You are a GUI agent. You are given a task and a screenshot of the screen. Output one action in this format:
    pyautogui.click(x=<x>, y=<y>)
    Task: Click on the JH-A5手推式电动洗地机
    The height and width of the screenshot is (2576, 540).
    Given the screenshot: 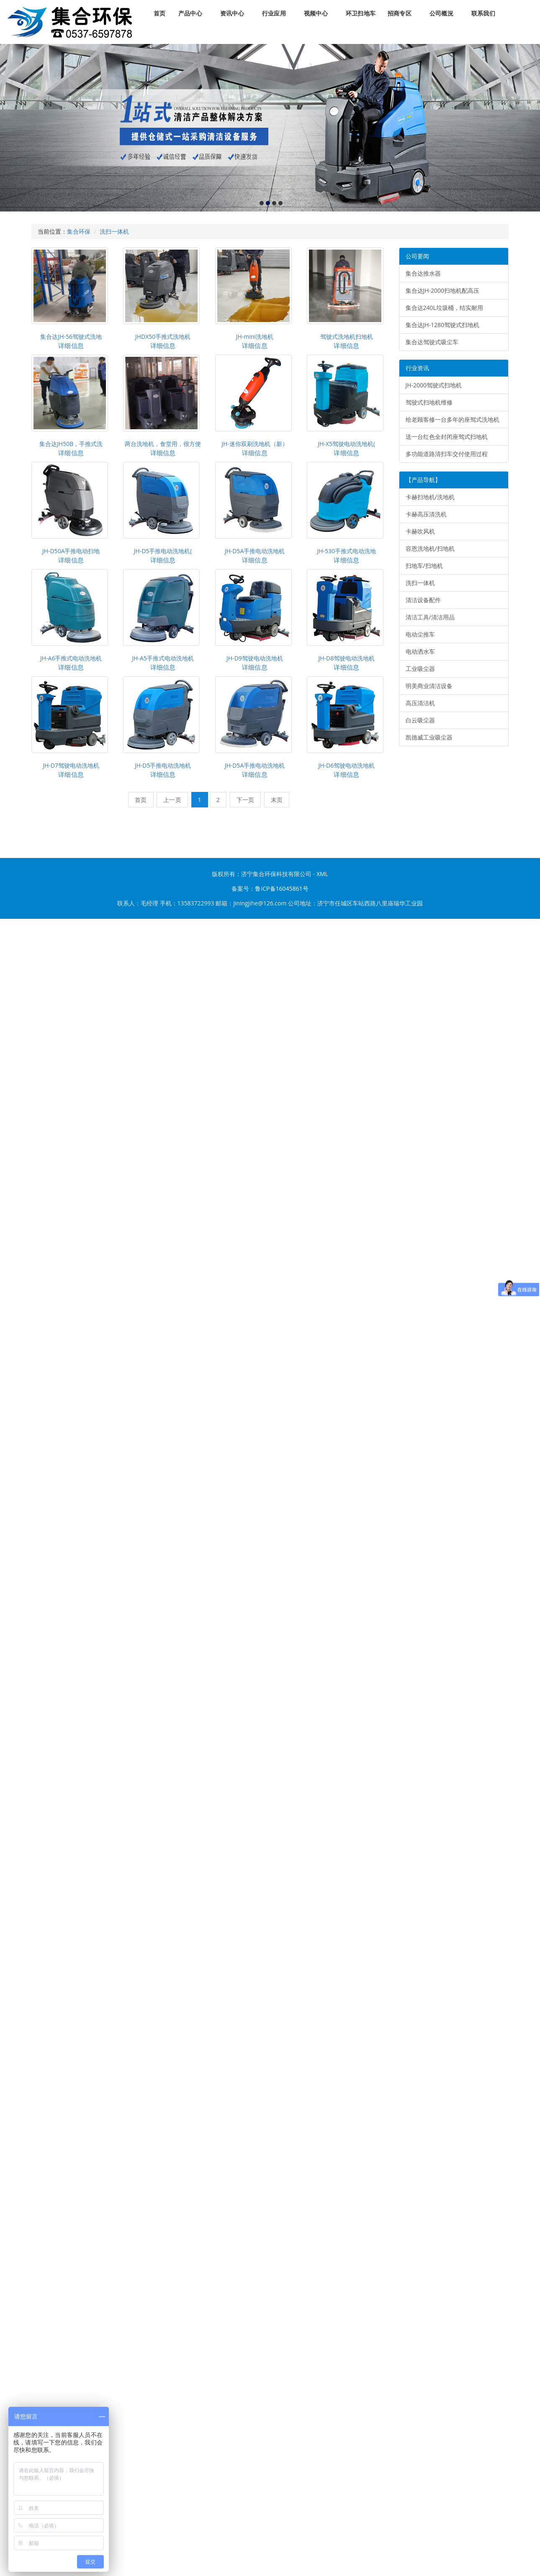 What is the action you would take?
    pyautogui.click(x=162, y=658)
    